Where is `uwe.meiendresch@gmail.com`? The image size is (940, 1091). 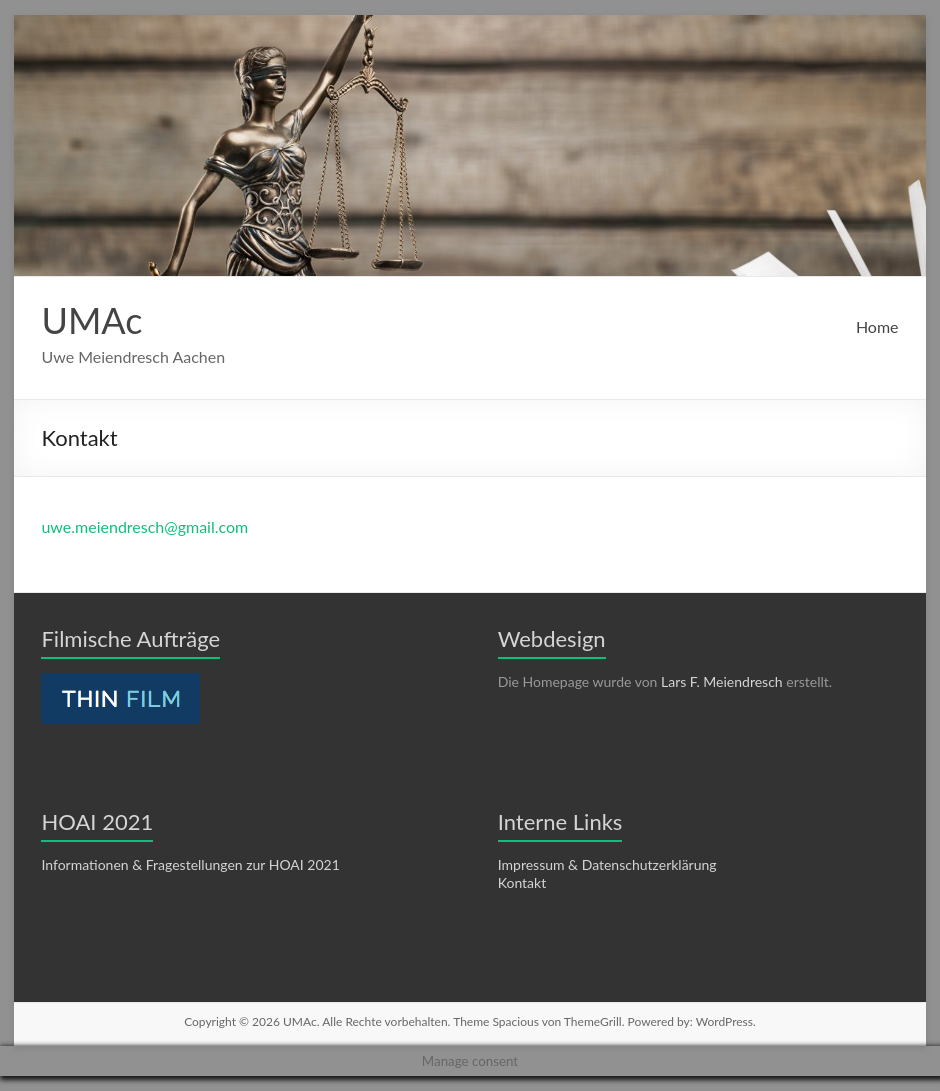
uwe.meiendresch@gmail.com is located at coordinates (144, 526).